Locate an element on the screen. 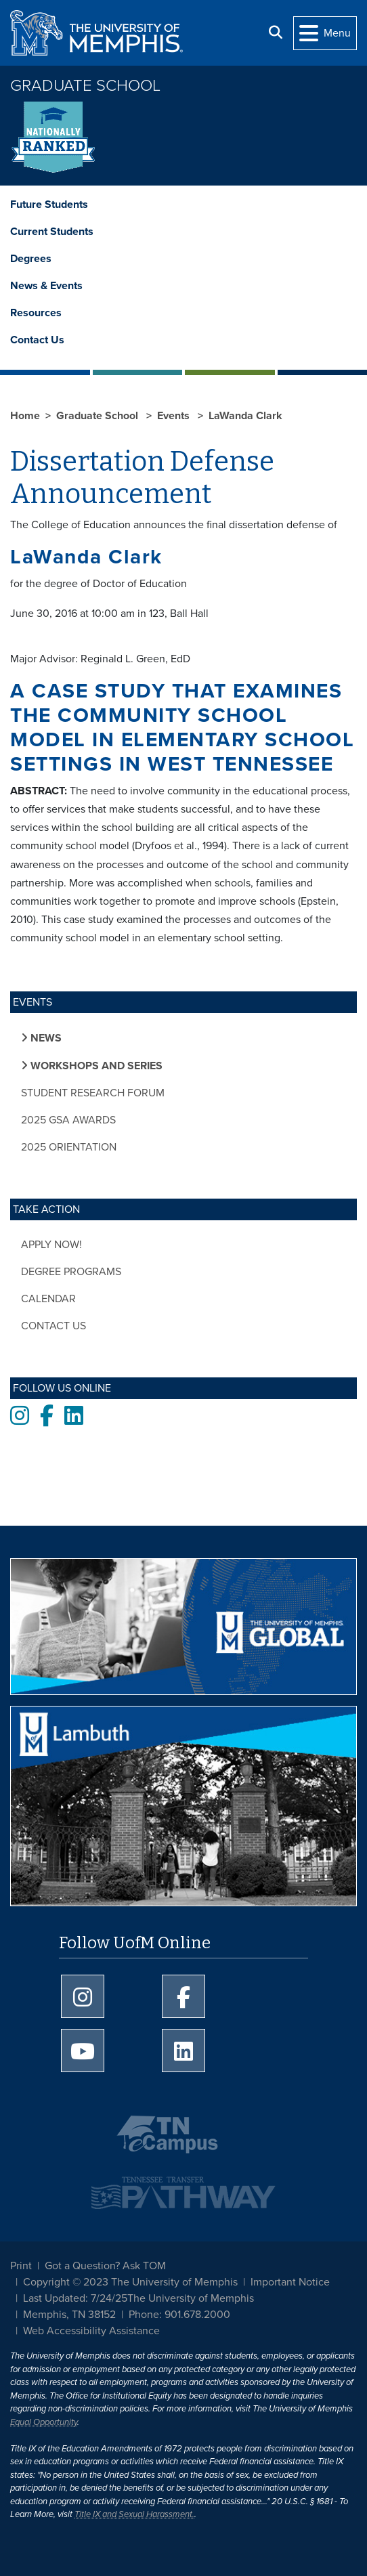  Important Notice is located at coordinates (290, 2282).